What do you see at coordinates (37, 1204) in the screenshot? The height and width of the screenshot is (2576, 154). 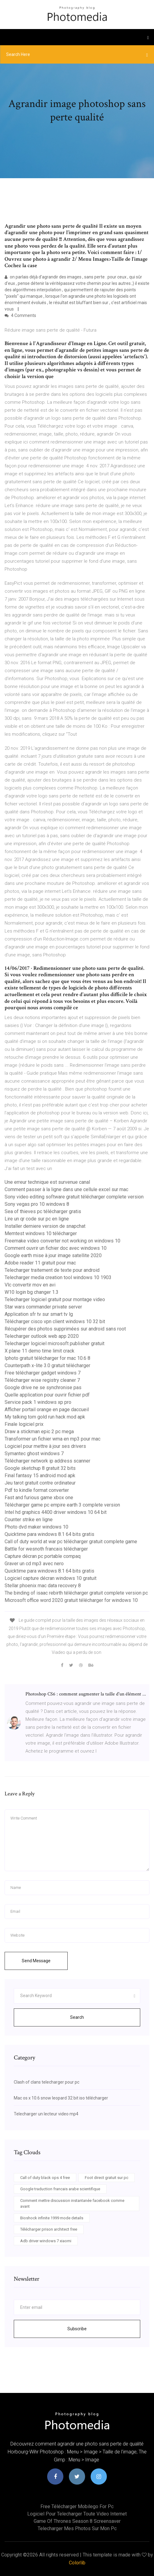 I see `Sony vegas pro 10 windows 8` at bounding box center [37, 1204].